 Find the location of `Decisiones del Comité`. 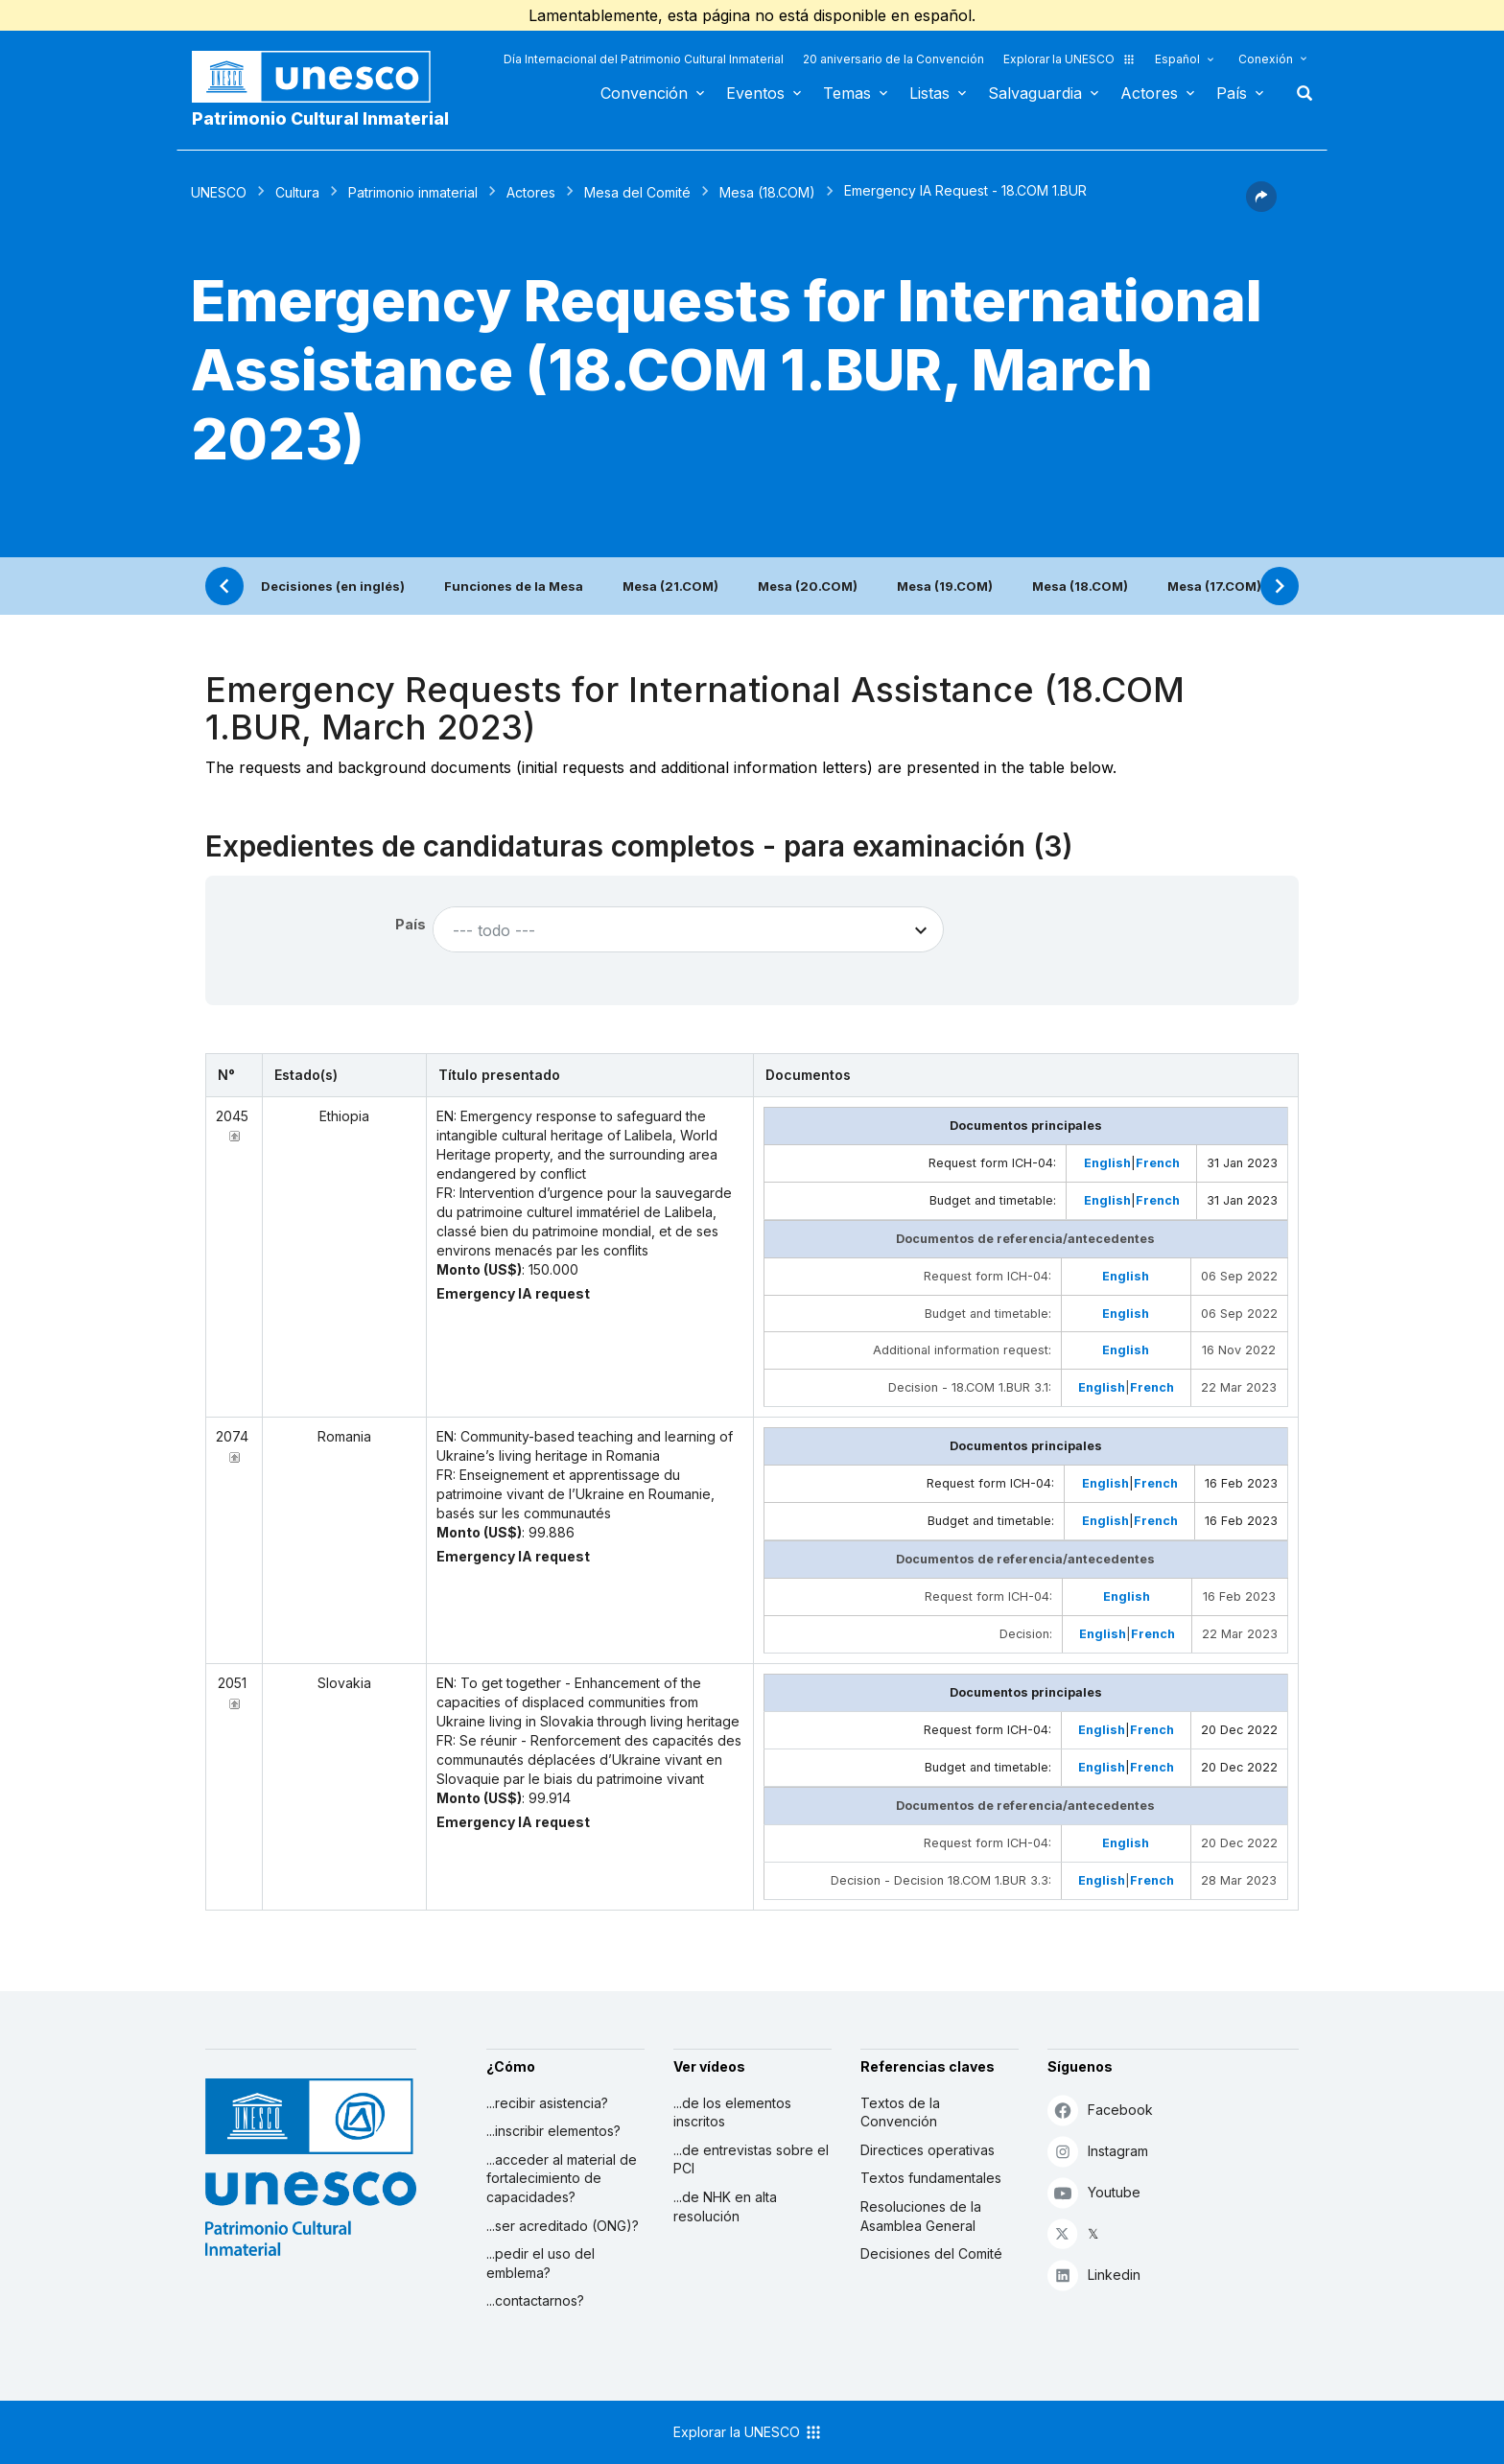

Decisiones del Comité is located at coordinates (931, 2253).